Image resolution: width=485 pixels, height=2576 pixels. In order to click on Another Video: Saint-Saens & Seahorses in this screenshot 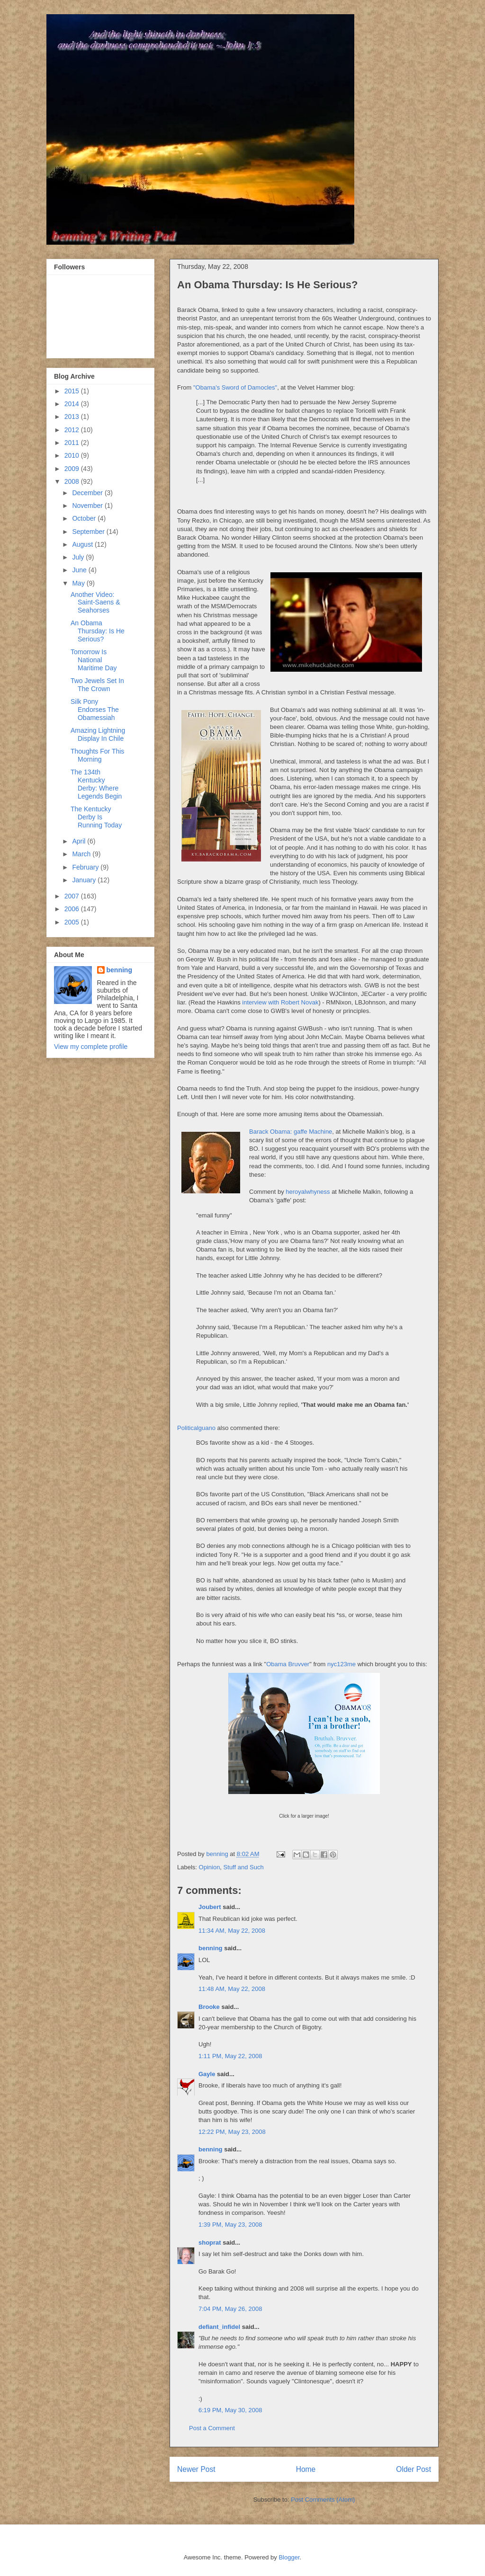, I will do `click(95, 602)`.